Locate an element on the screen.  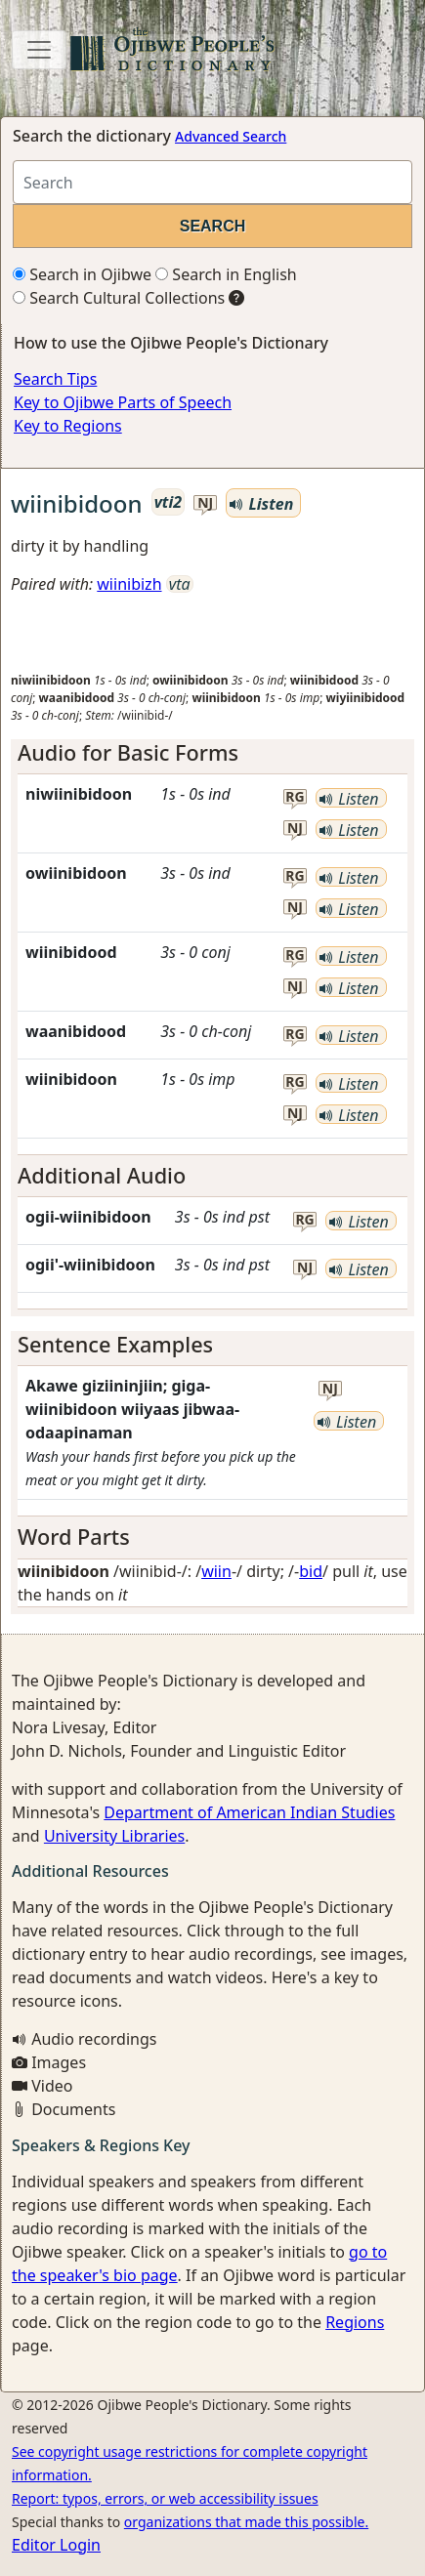
Department of American Indian Studies is located at coordinates (249, 1812).